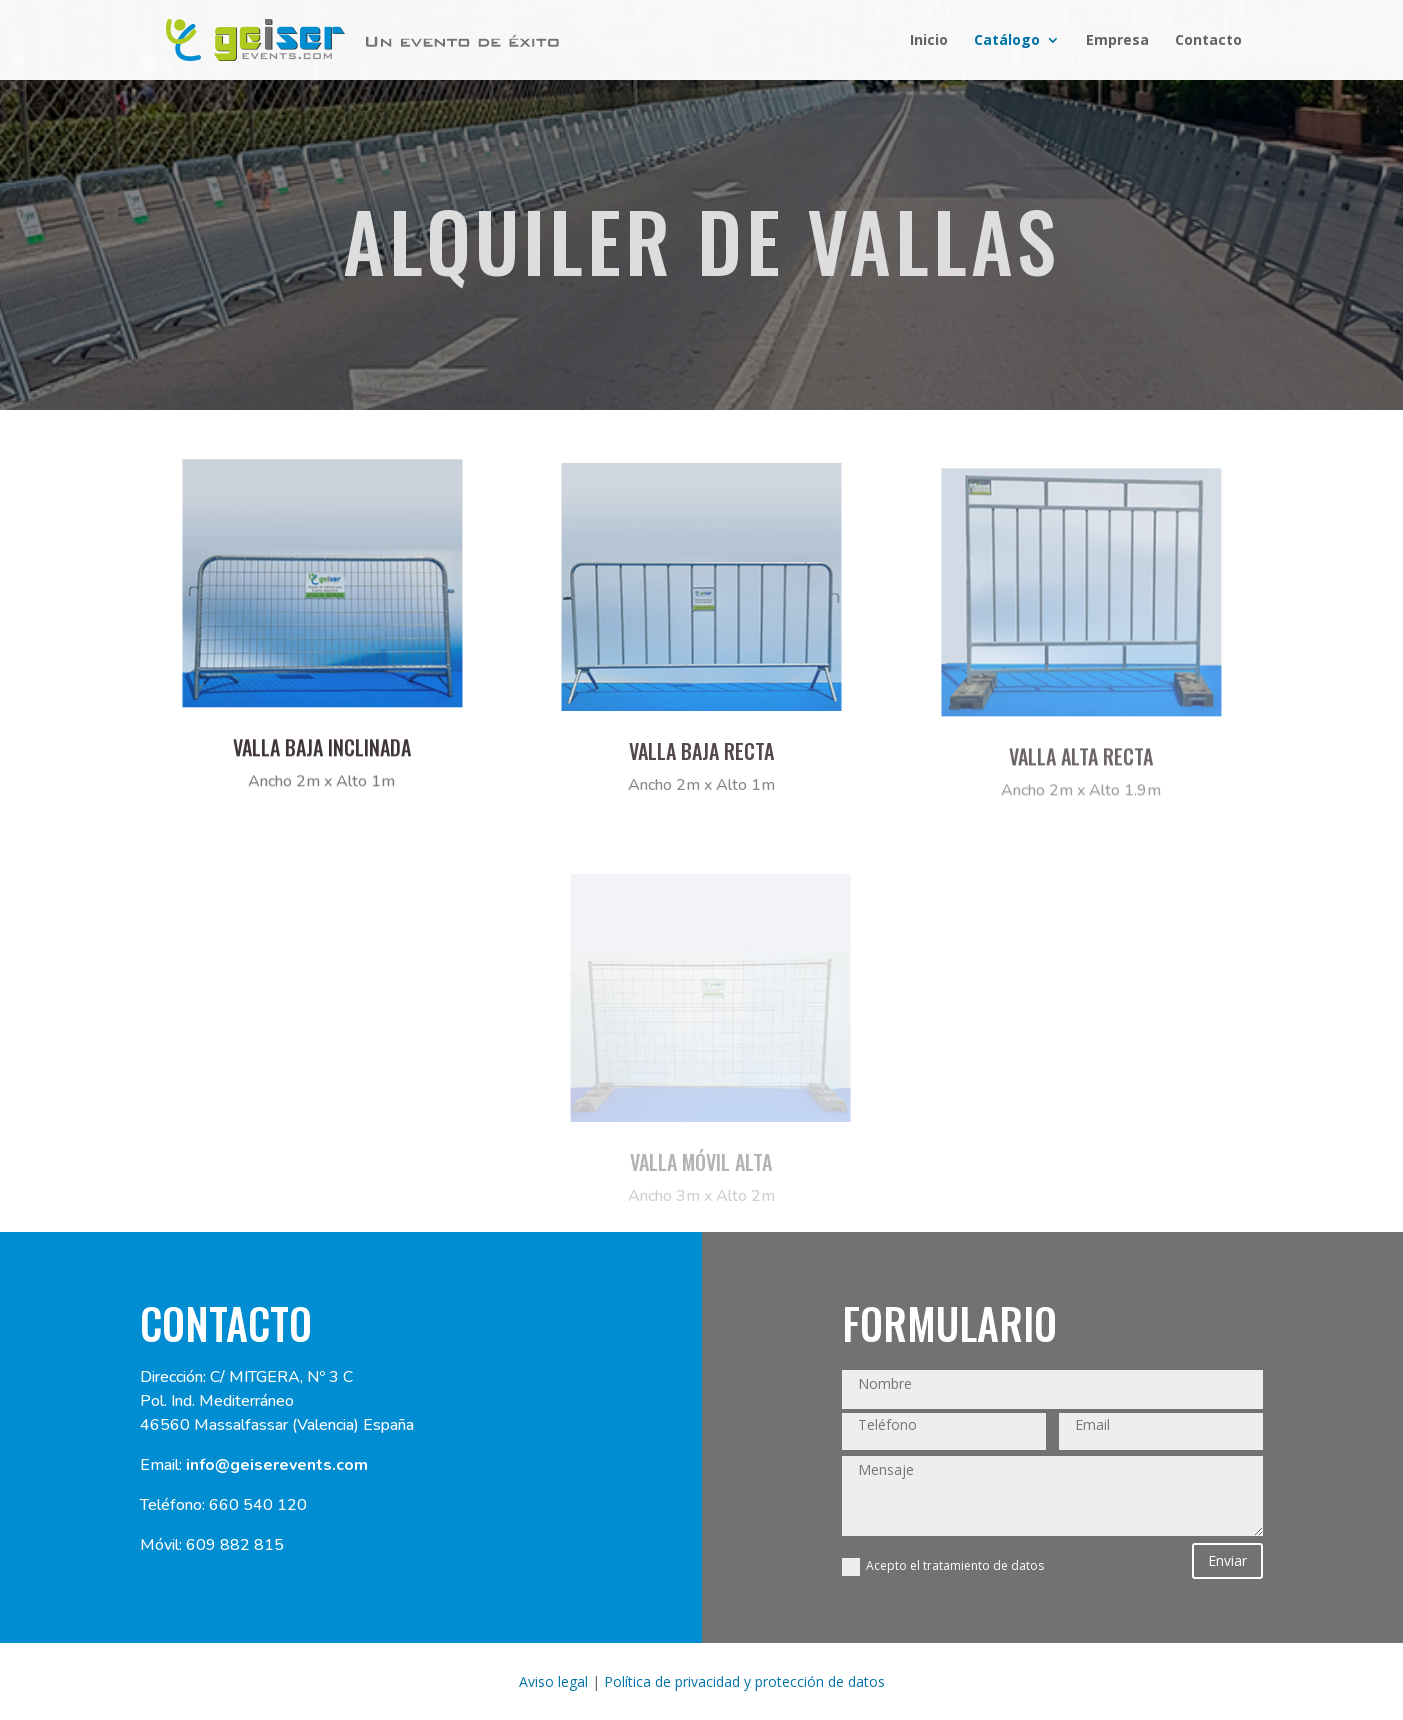 The image size is (1403, 1720). I want to click on Contacto, so click(1208, 41).